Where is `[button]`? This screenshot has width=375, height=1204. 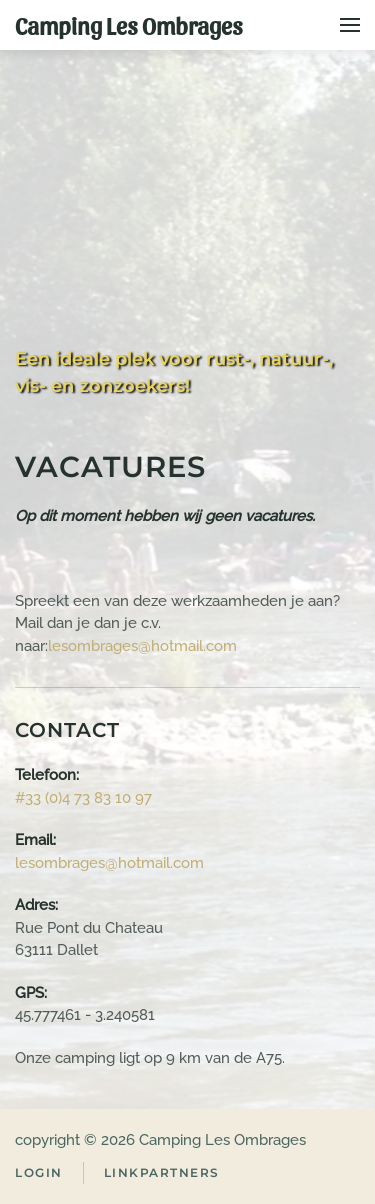
[button] is located at coordinates (350, 25).